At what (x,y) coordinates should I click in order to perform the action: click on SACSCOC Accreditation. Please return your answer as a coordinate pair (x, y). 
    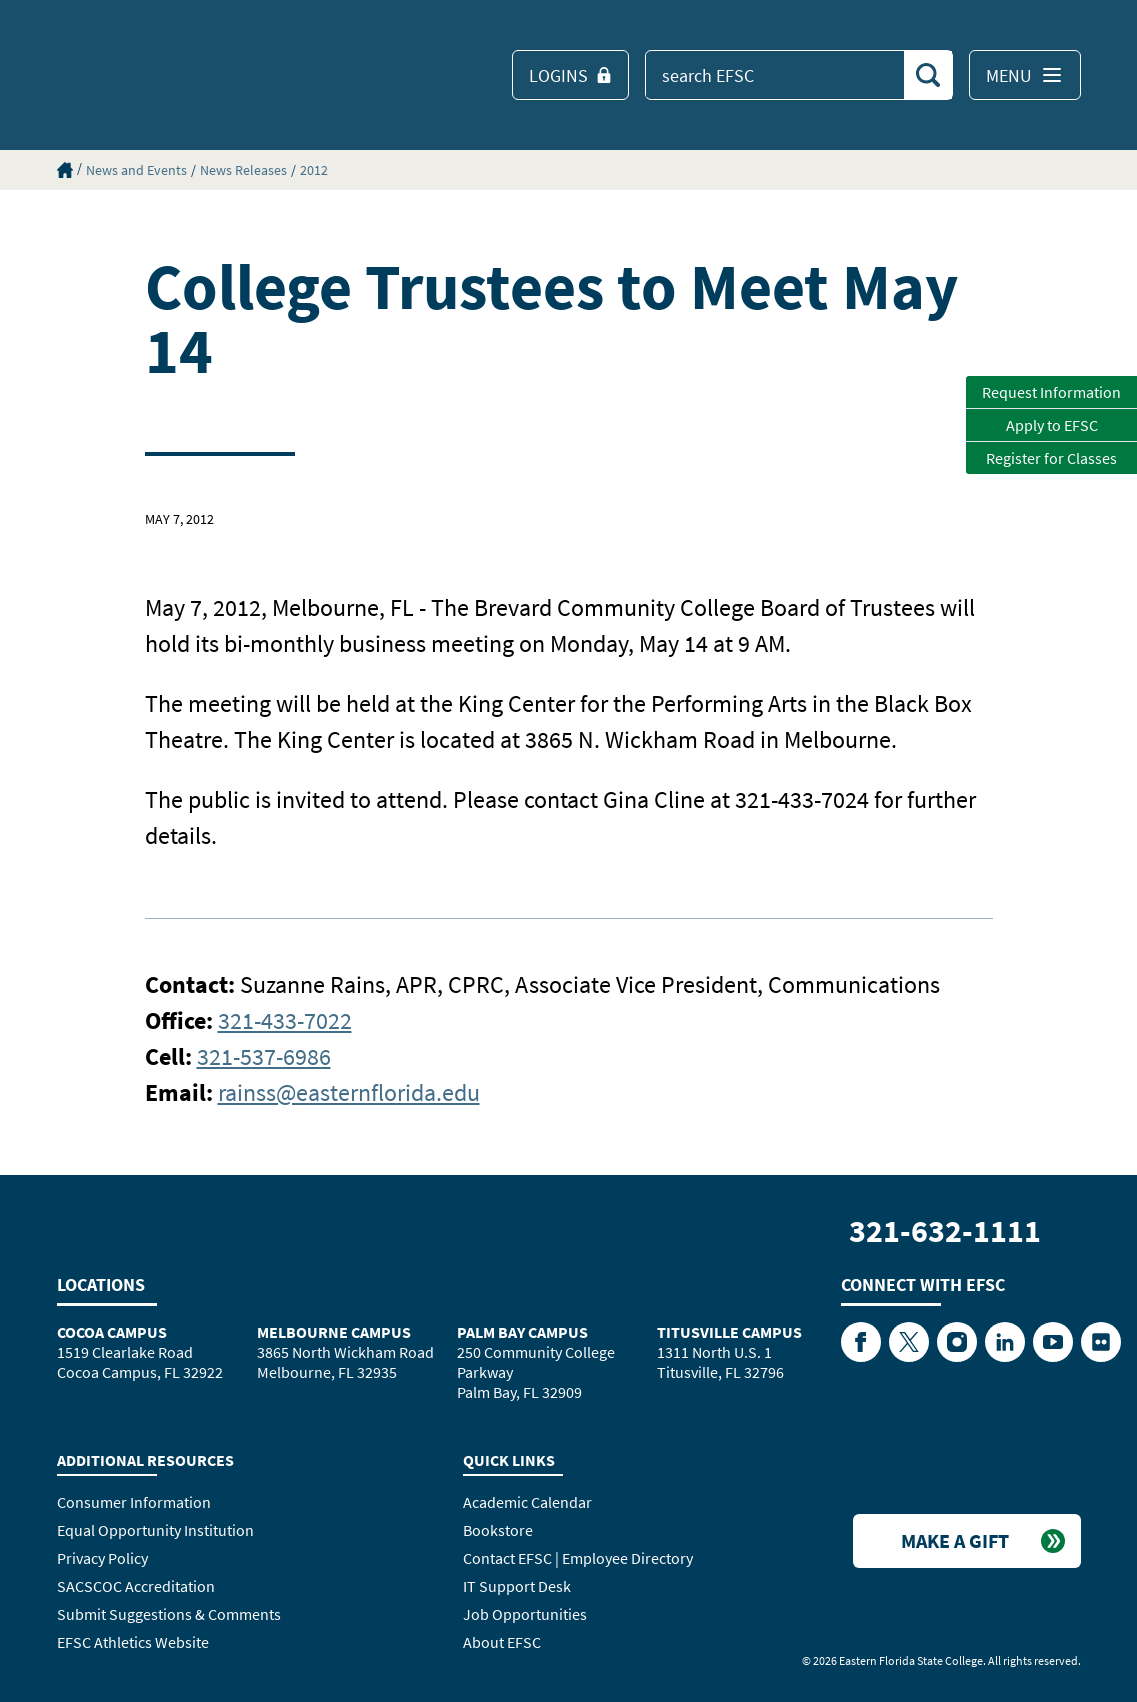
    Looking at the image, I should click on (136, 1586).